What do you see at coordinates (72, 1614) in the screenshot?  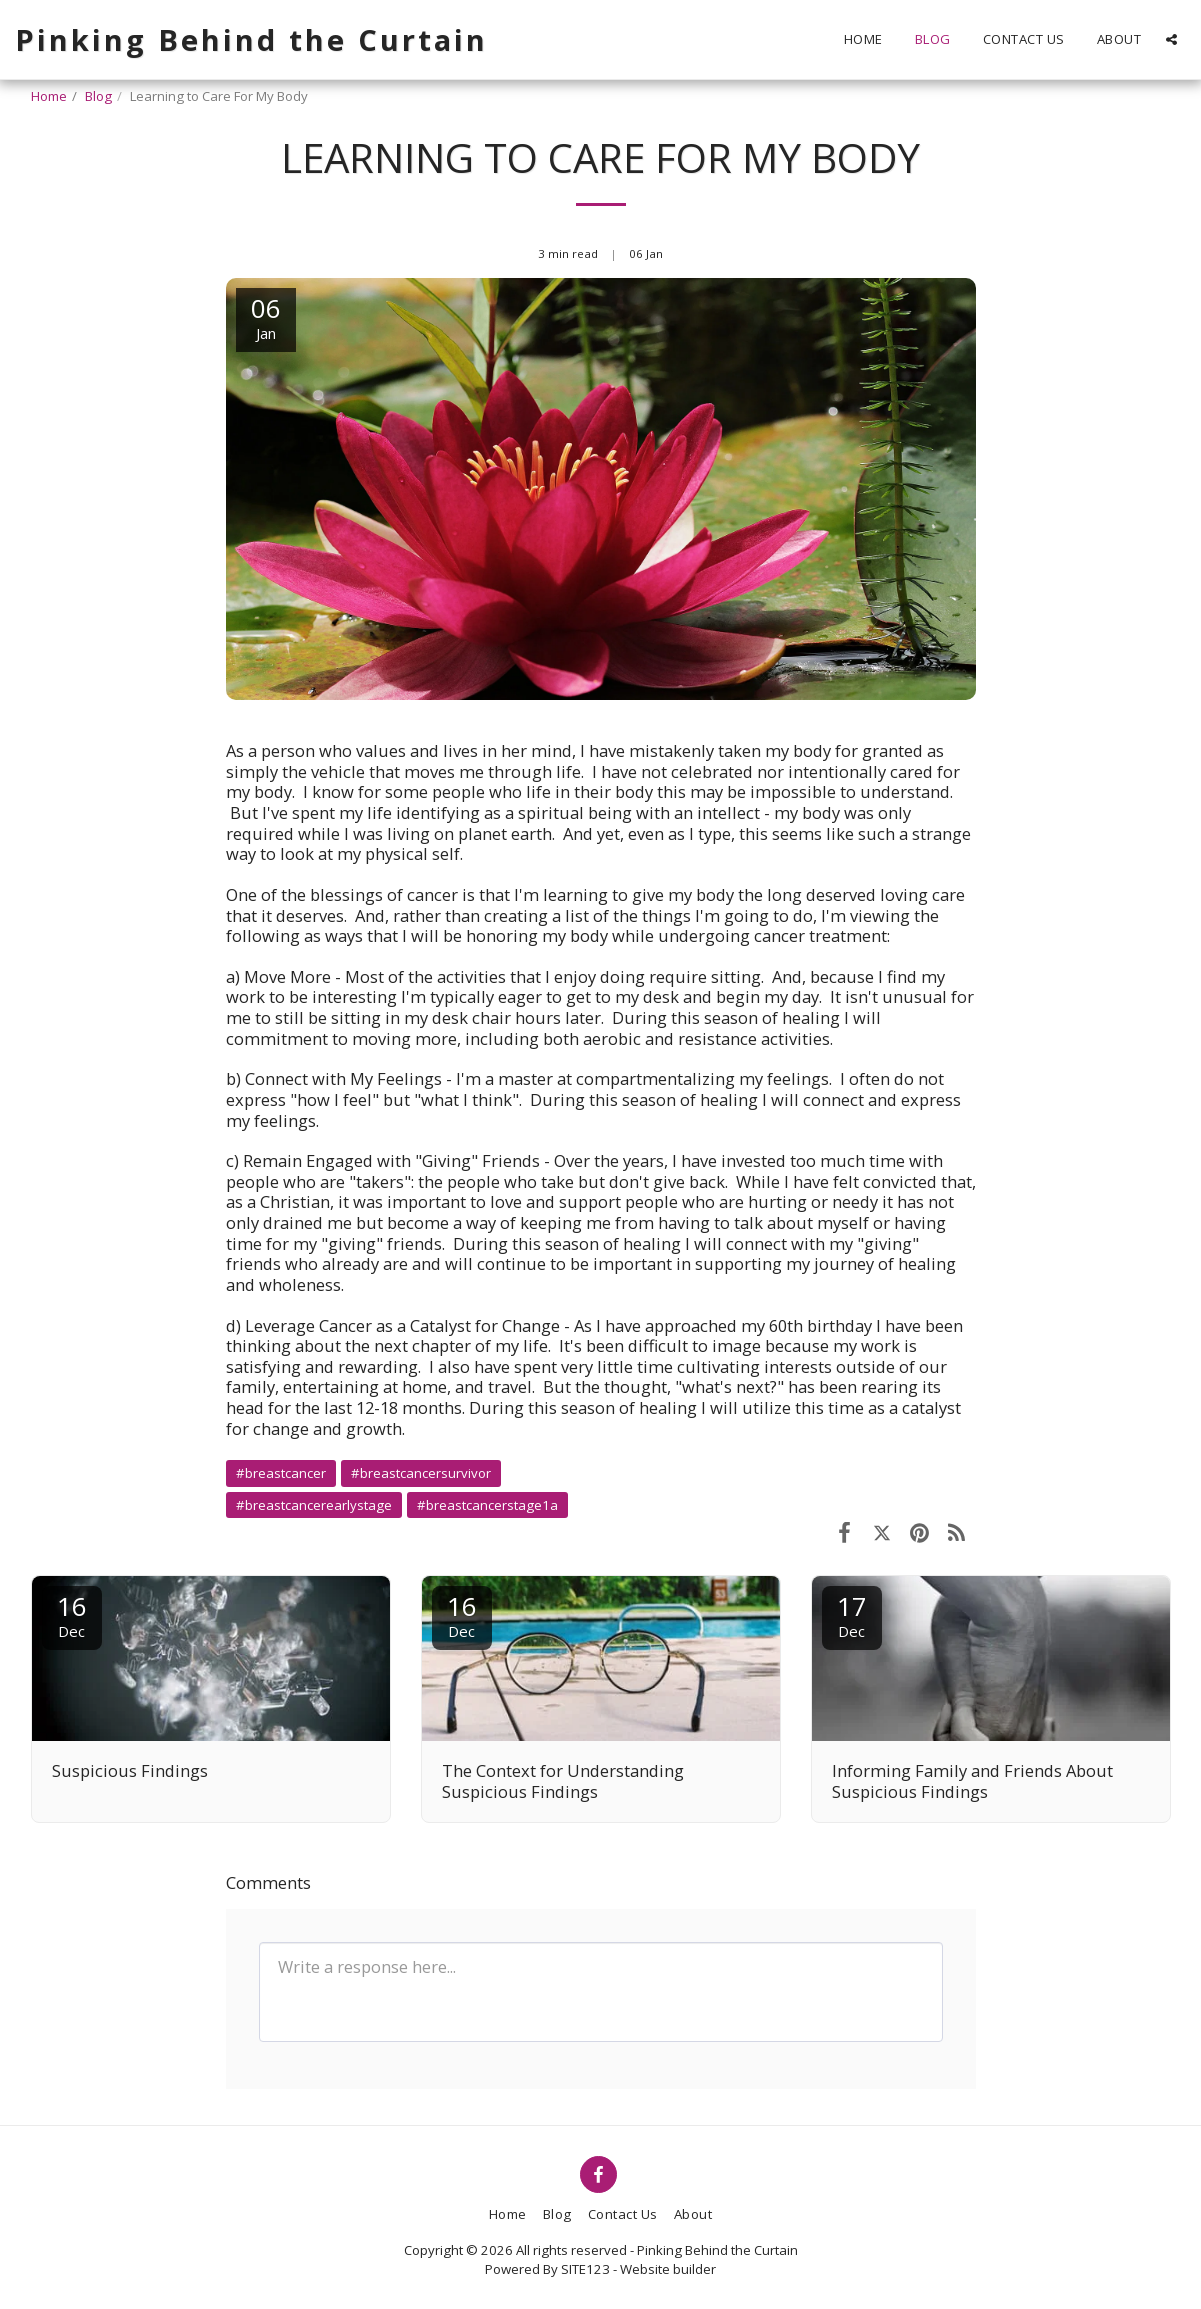 I see `16` at bounding box center [72, 1614].